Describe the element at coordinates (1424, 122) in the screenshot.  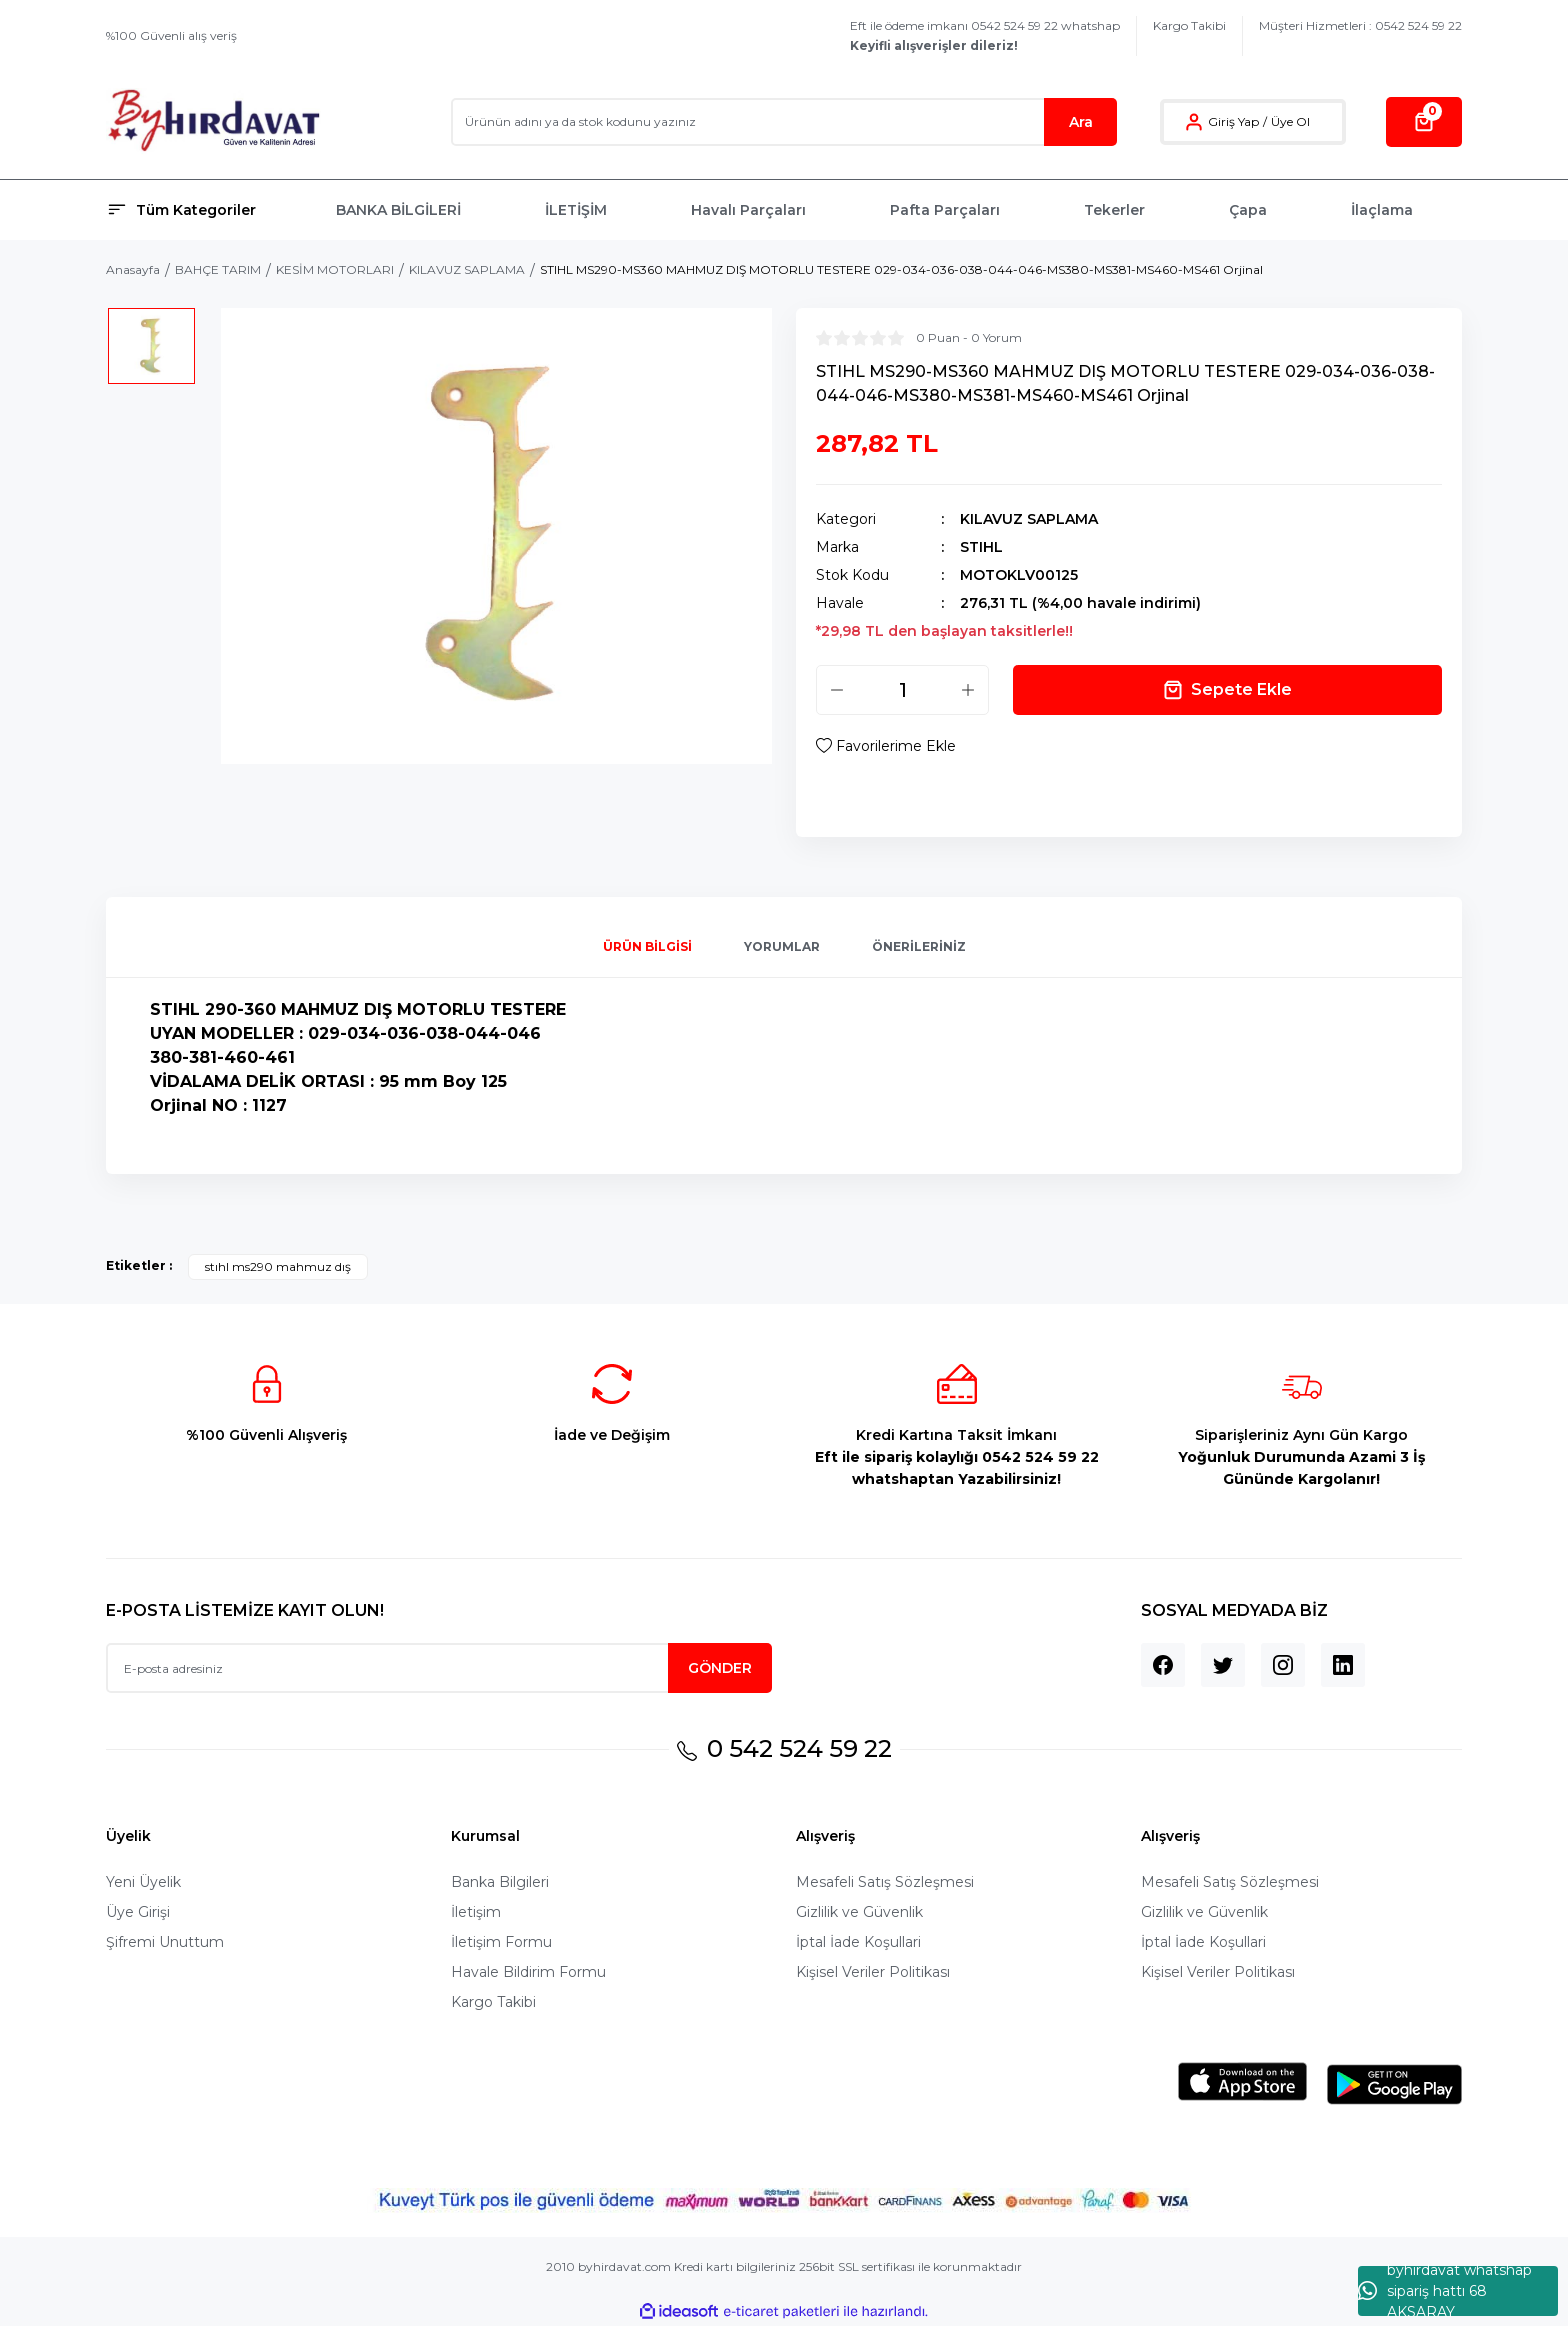
I see `[Cart]` at that location.